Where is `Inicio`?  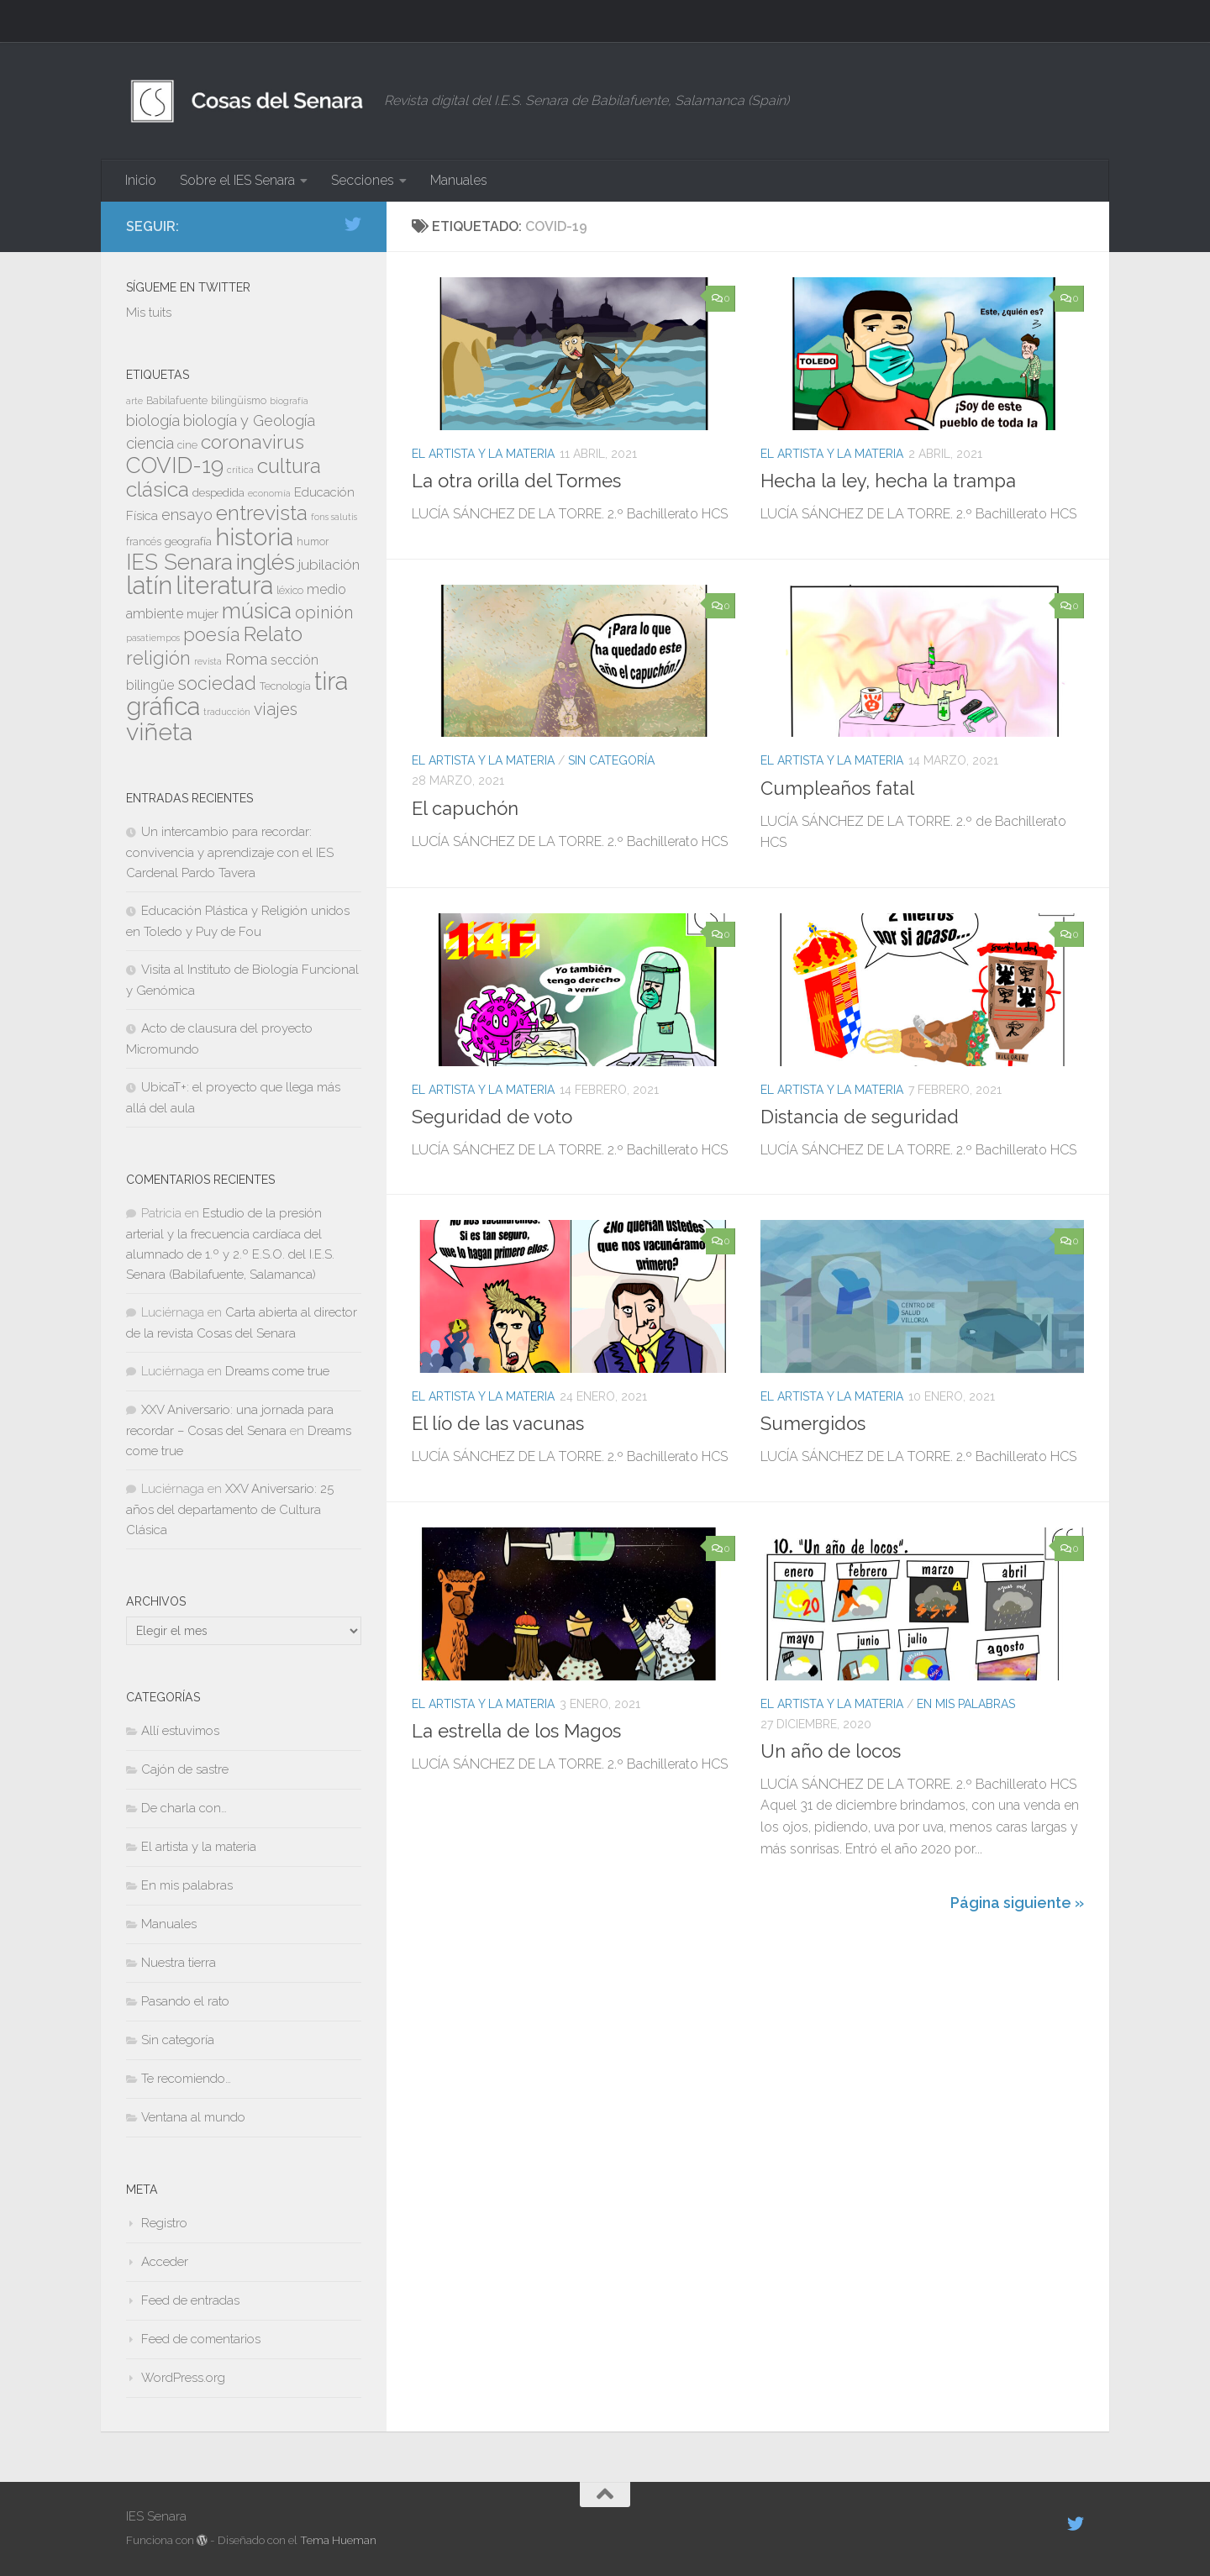 Inicio is located at coordinates (140, 180).